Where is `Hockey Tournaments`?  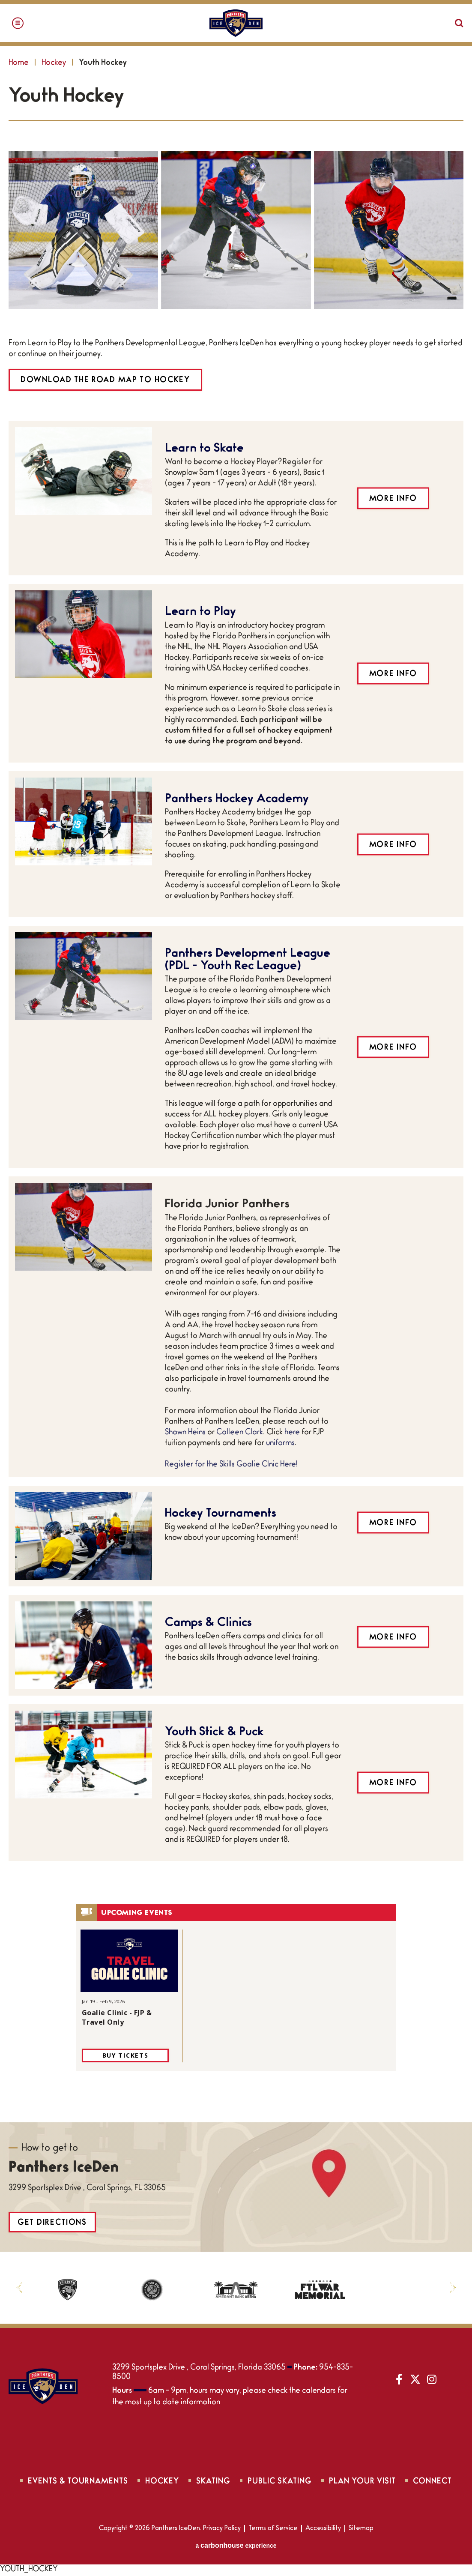 Hockey Tournaments is located at coordinates (220, 1514).